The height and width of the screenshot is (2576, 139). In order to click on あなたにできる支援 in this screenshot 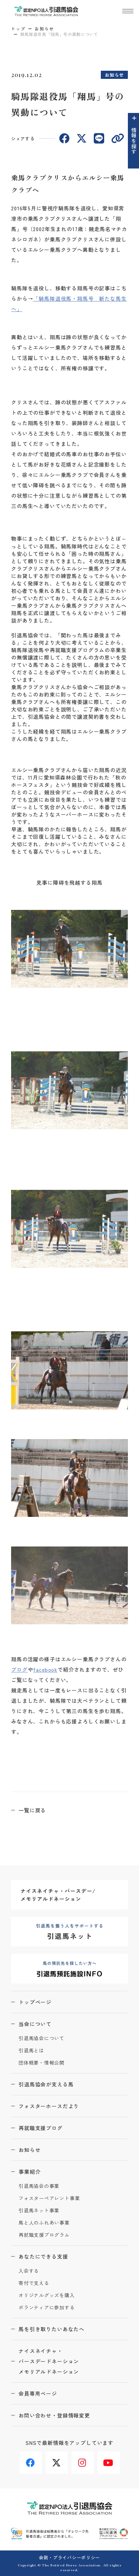, I will do `click(43, 2256)`.